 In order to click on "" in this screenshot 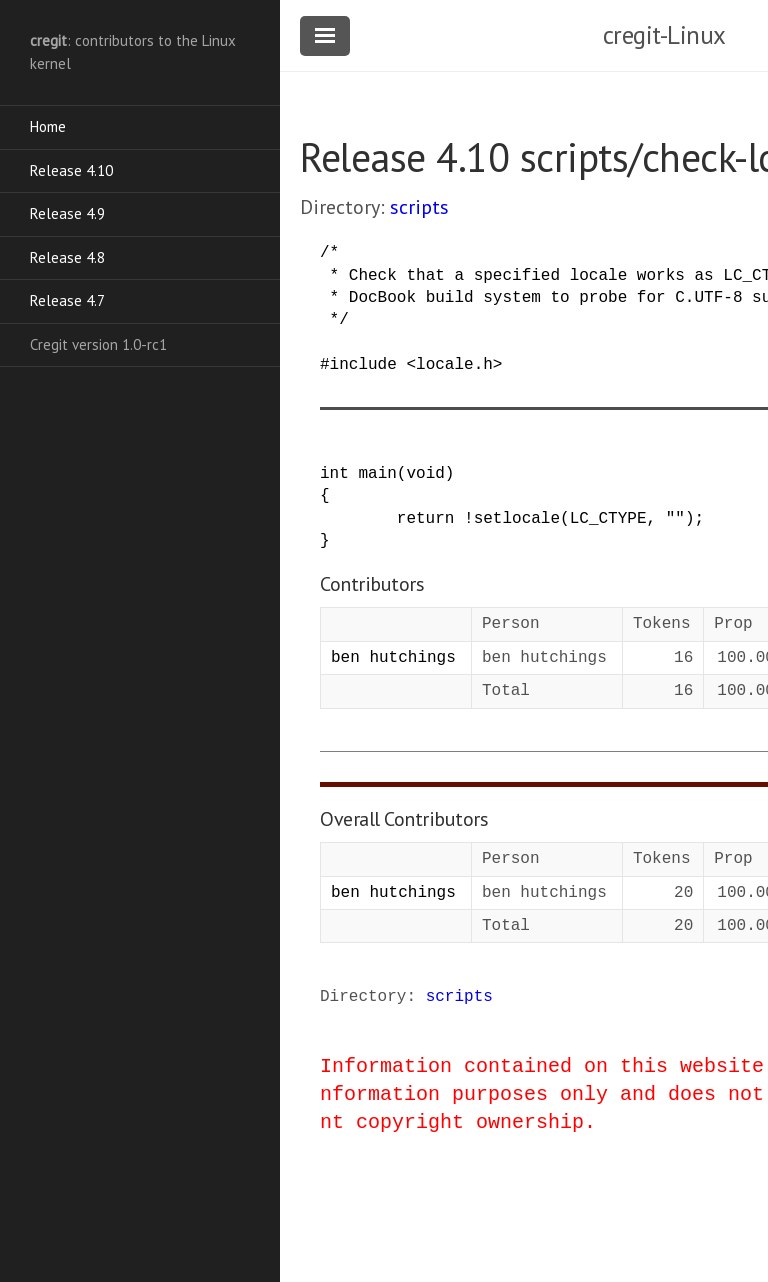, I will do `click(675, 519)`.